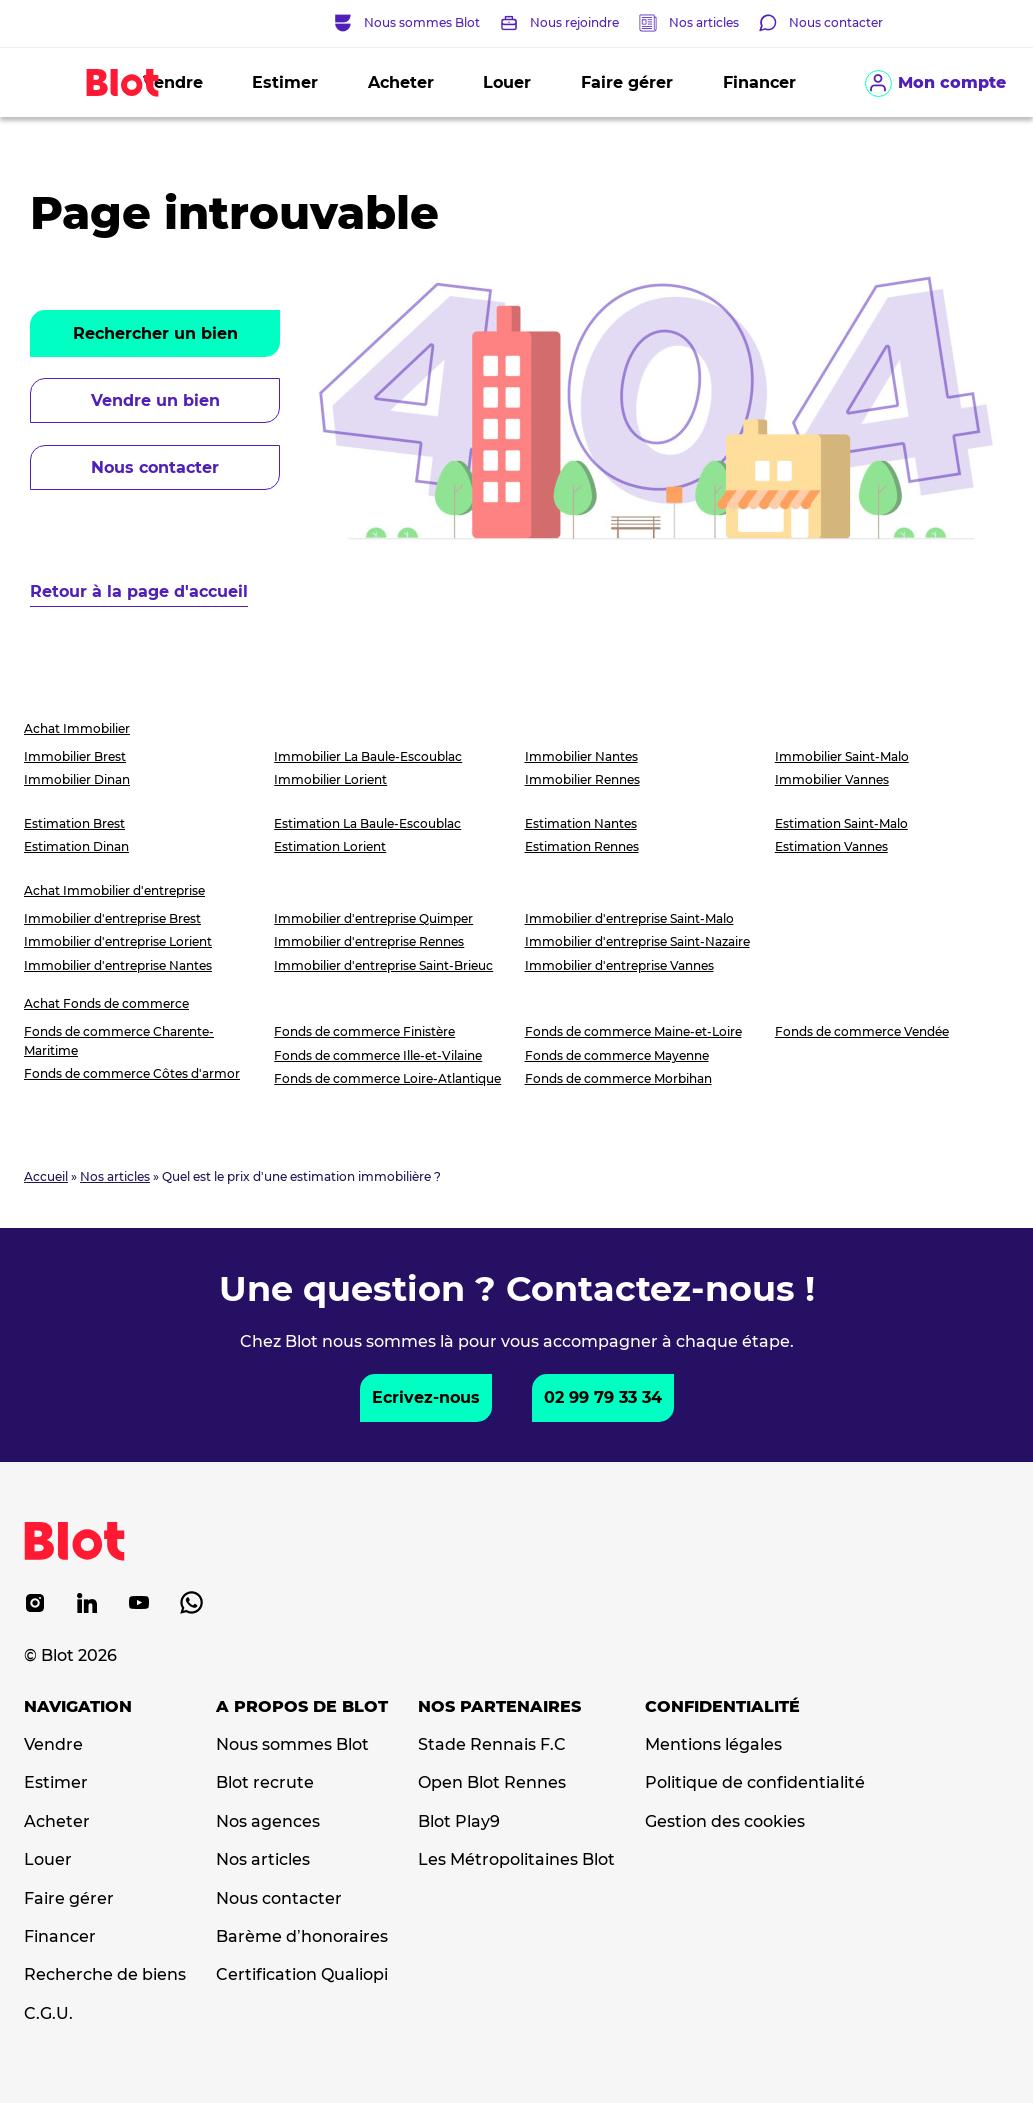  What do you see at coordinates (302, 1975) in the screenshot?
I see `Certification Qualiopi` at bounding box center [302, 1975].